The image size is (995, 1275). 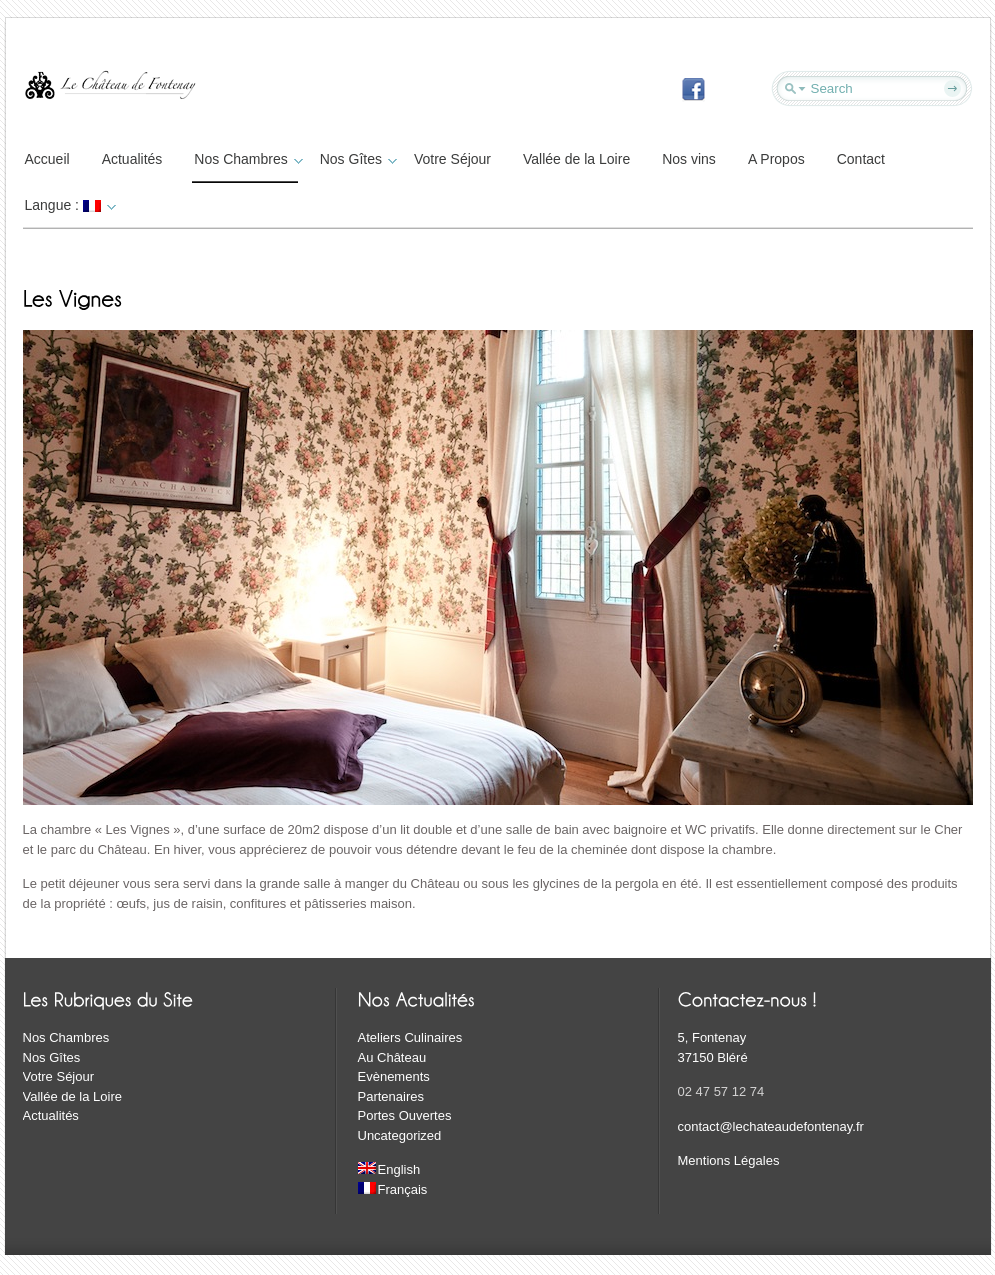 What do you see at coordinates (861, 159) in the screenshot?
I see `Contact` at bounding box center [861, 159].